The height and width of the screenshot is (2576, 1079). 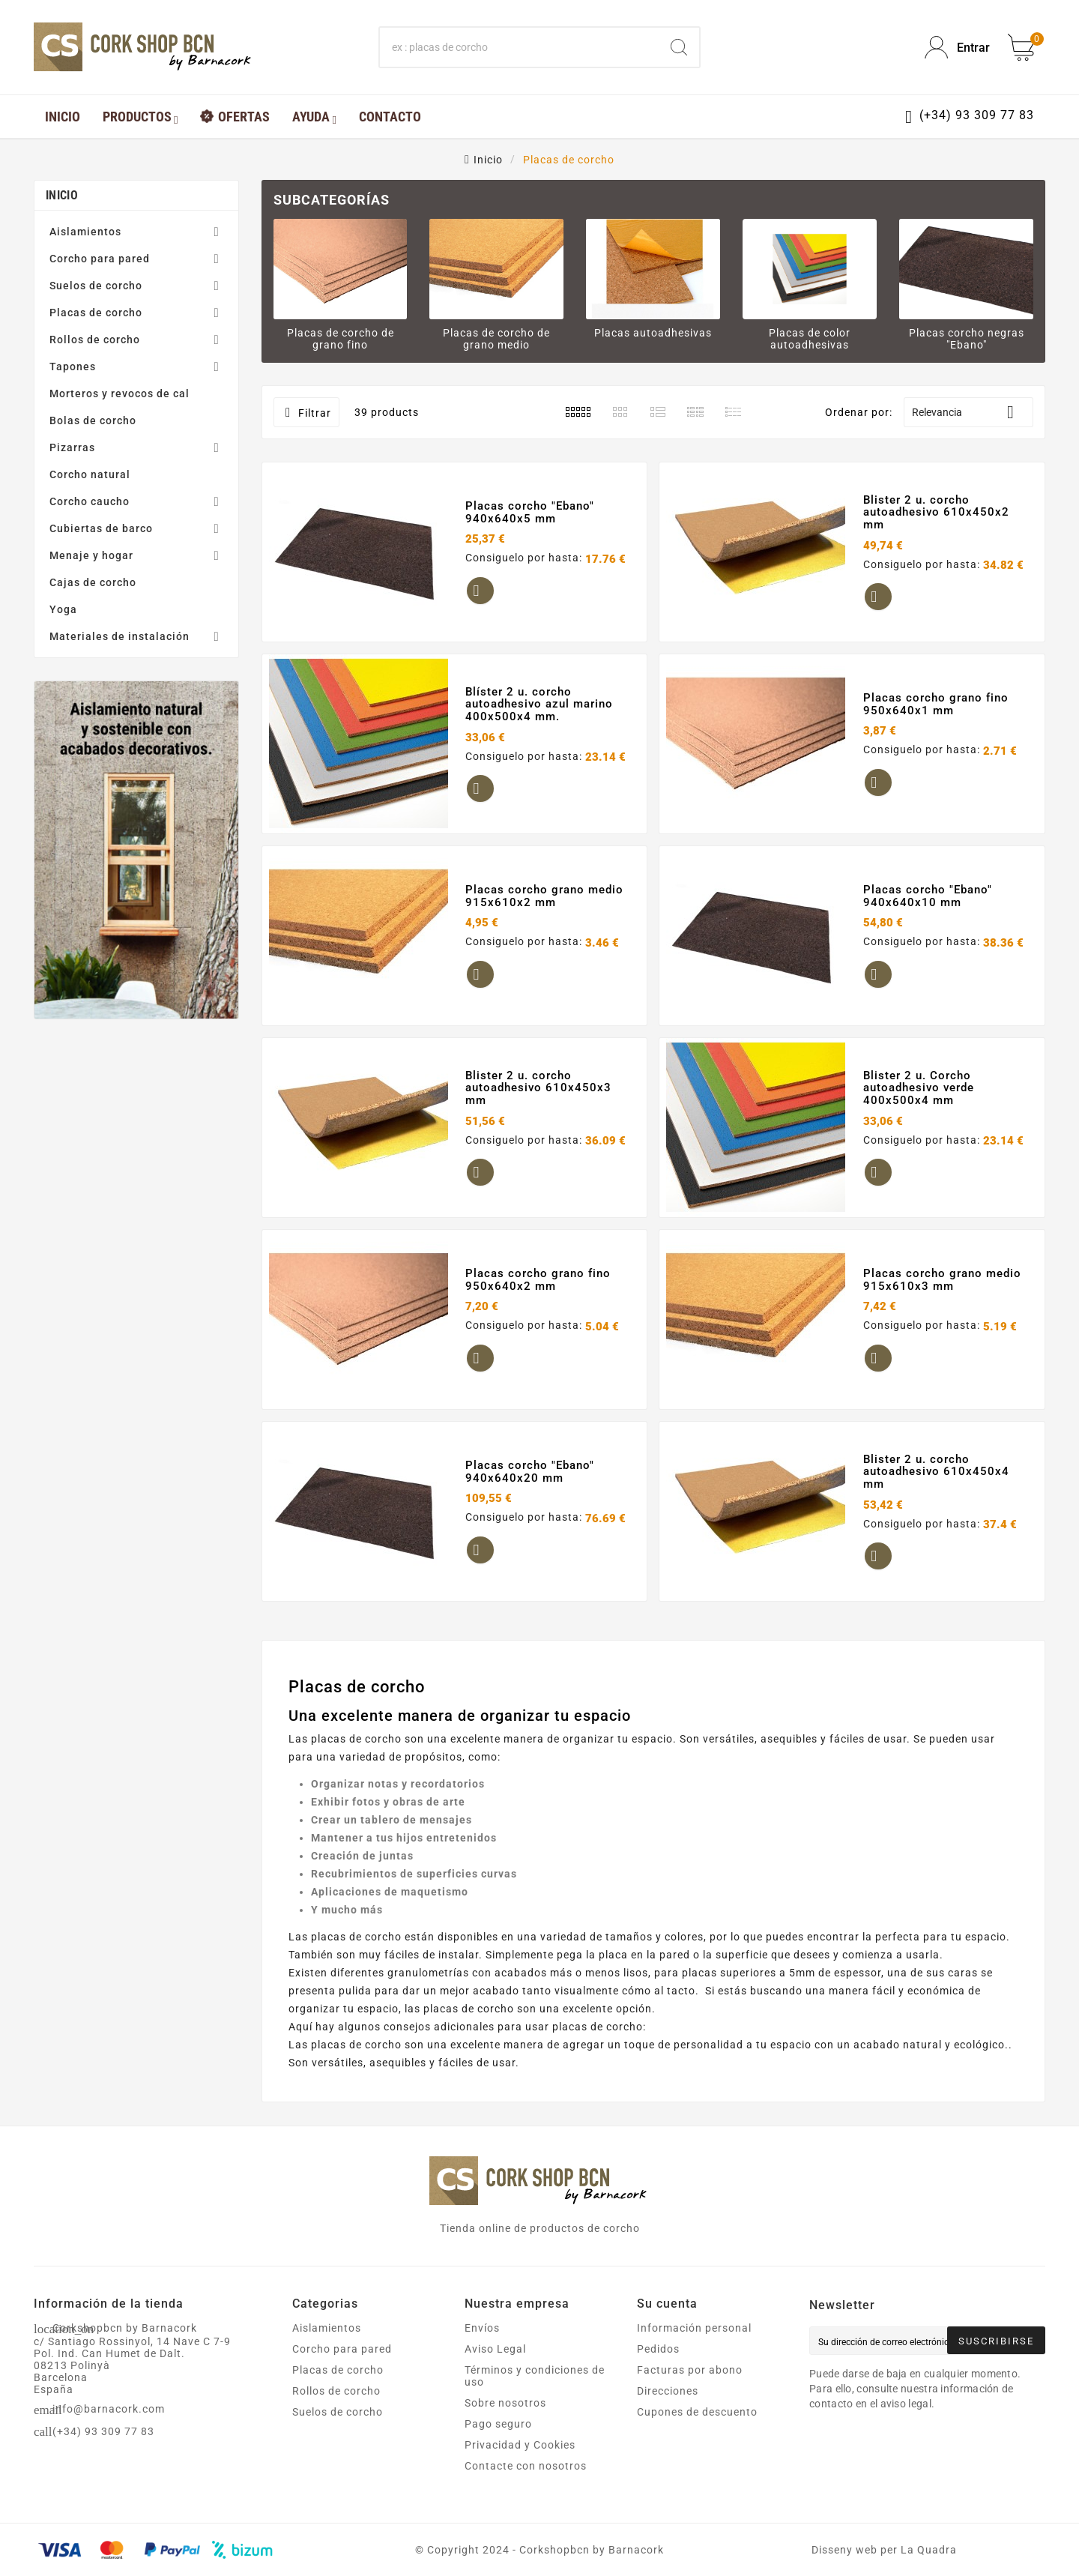 What do you see at coordinates (957, 47) in the screenshot?
I see `[User Icon]` at bounding box center [957, 47].